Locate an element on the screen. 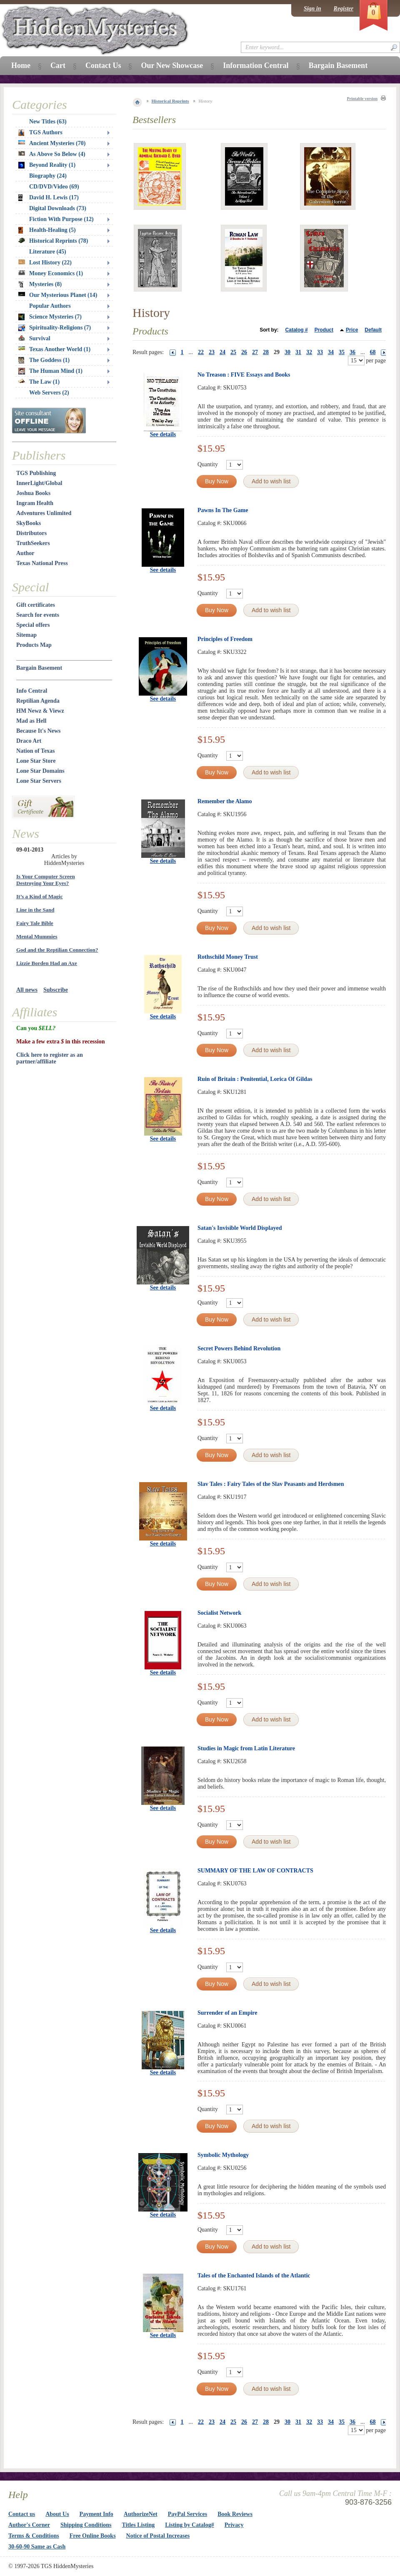 The height and width of the screenshot is (2576, 400). Adventures Unlimited is located at coordinates (43, 513).